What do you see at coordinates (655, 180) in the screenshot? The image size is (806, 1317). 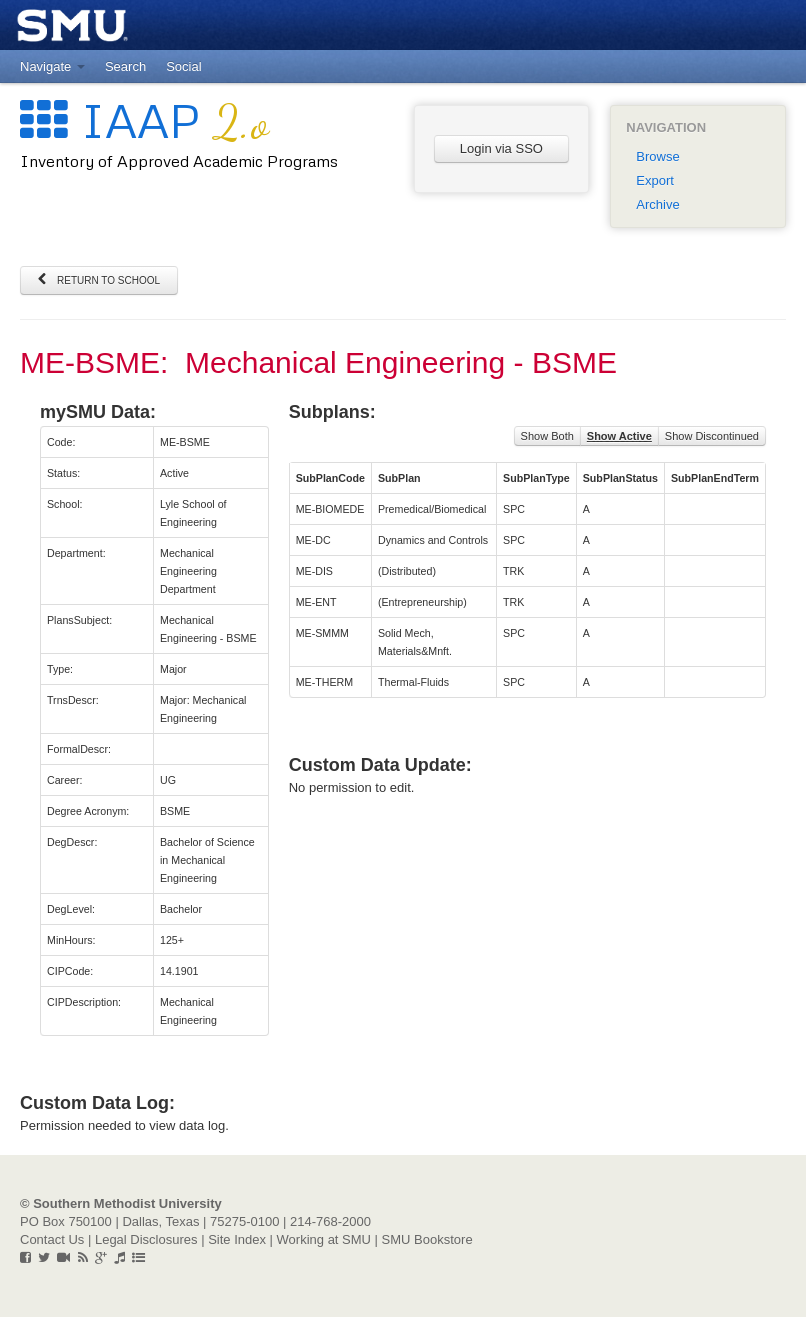 I see `Export` at bounding box center [655, 180].